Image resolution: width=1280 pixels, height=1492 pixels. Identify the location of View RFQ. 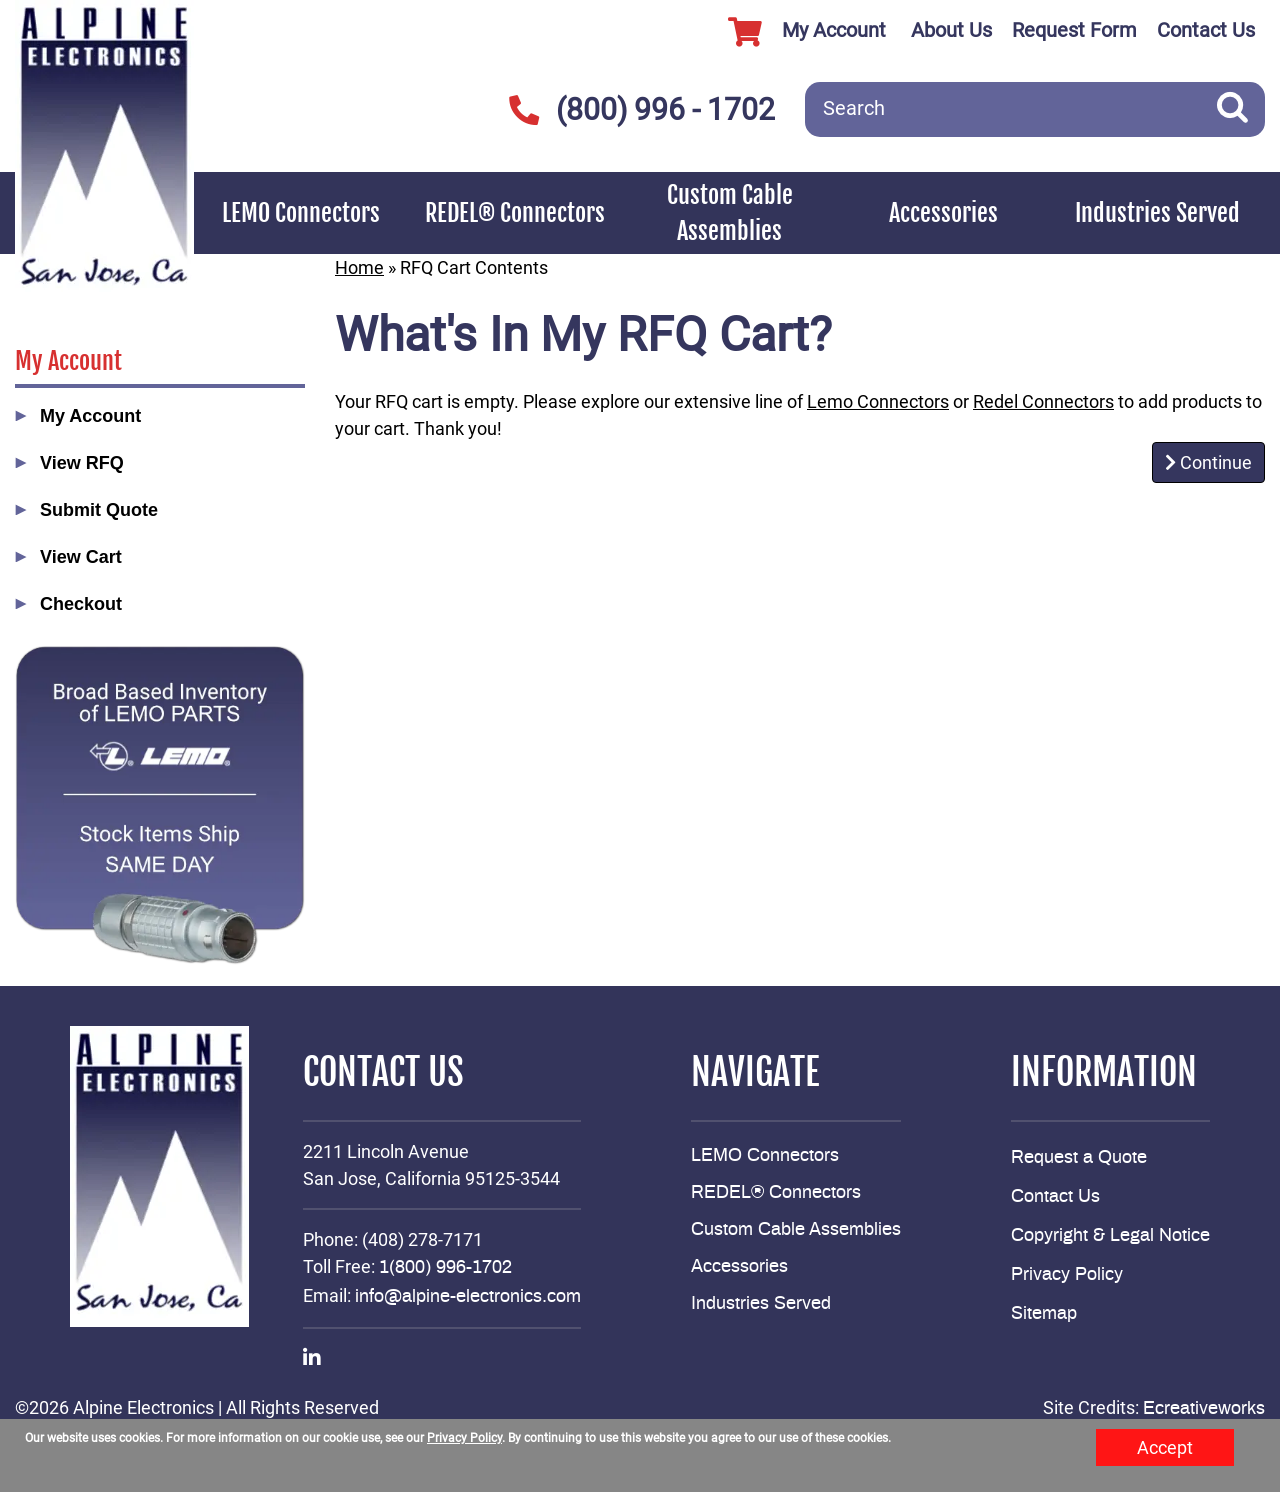
(82, 463).